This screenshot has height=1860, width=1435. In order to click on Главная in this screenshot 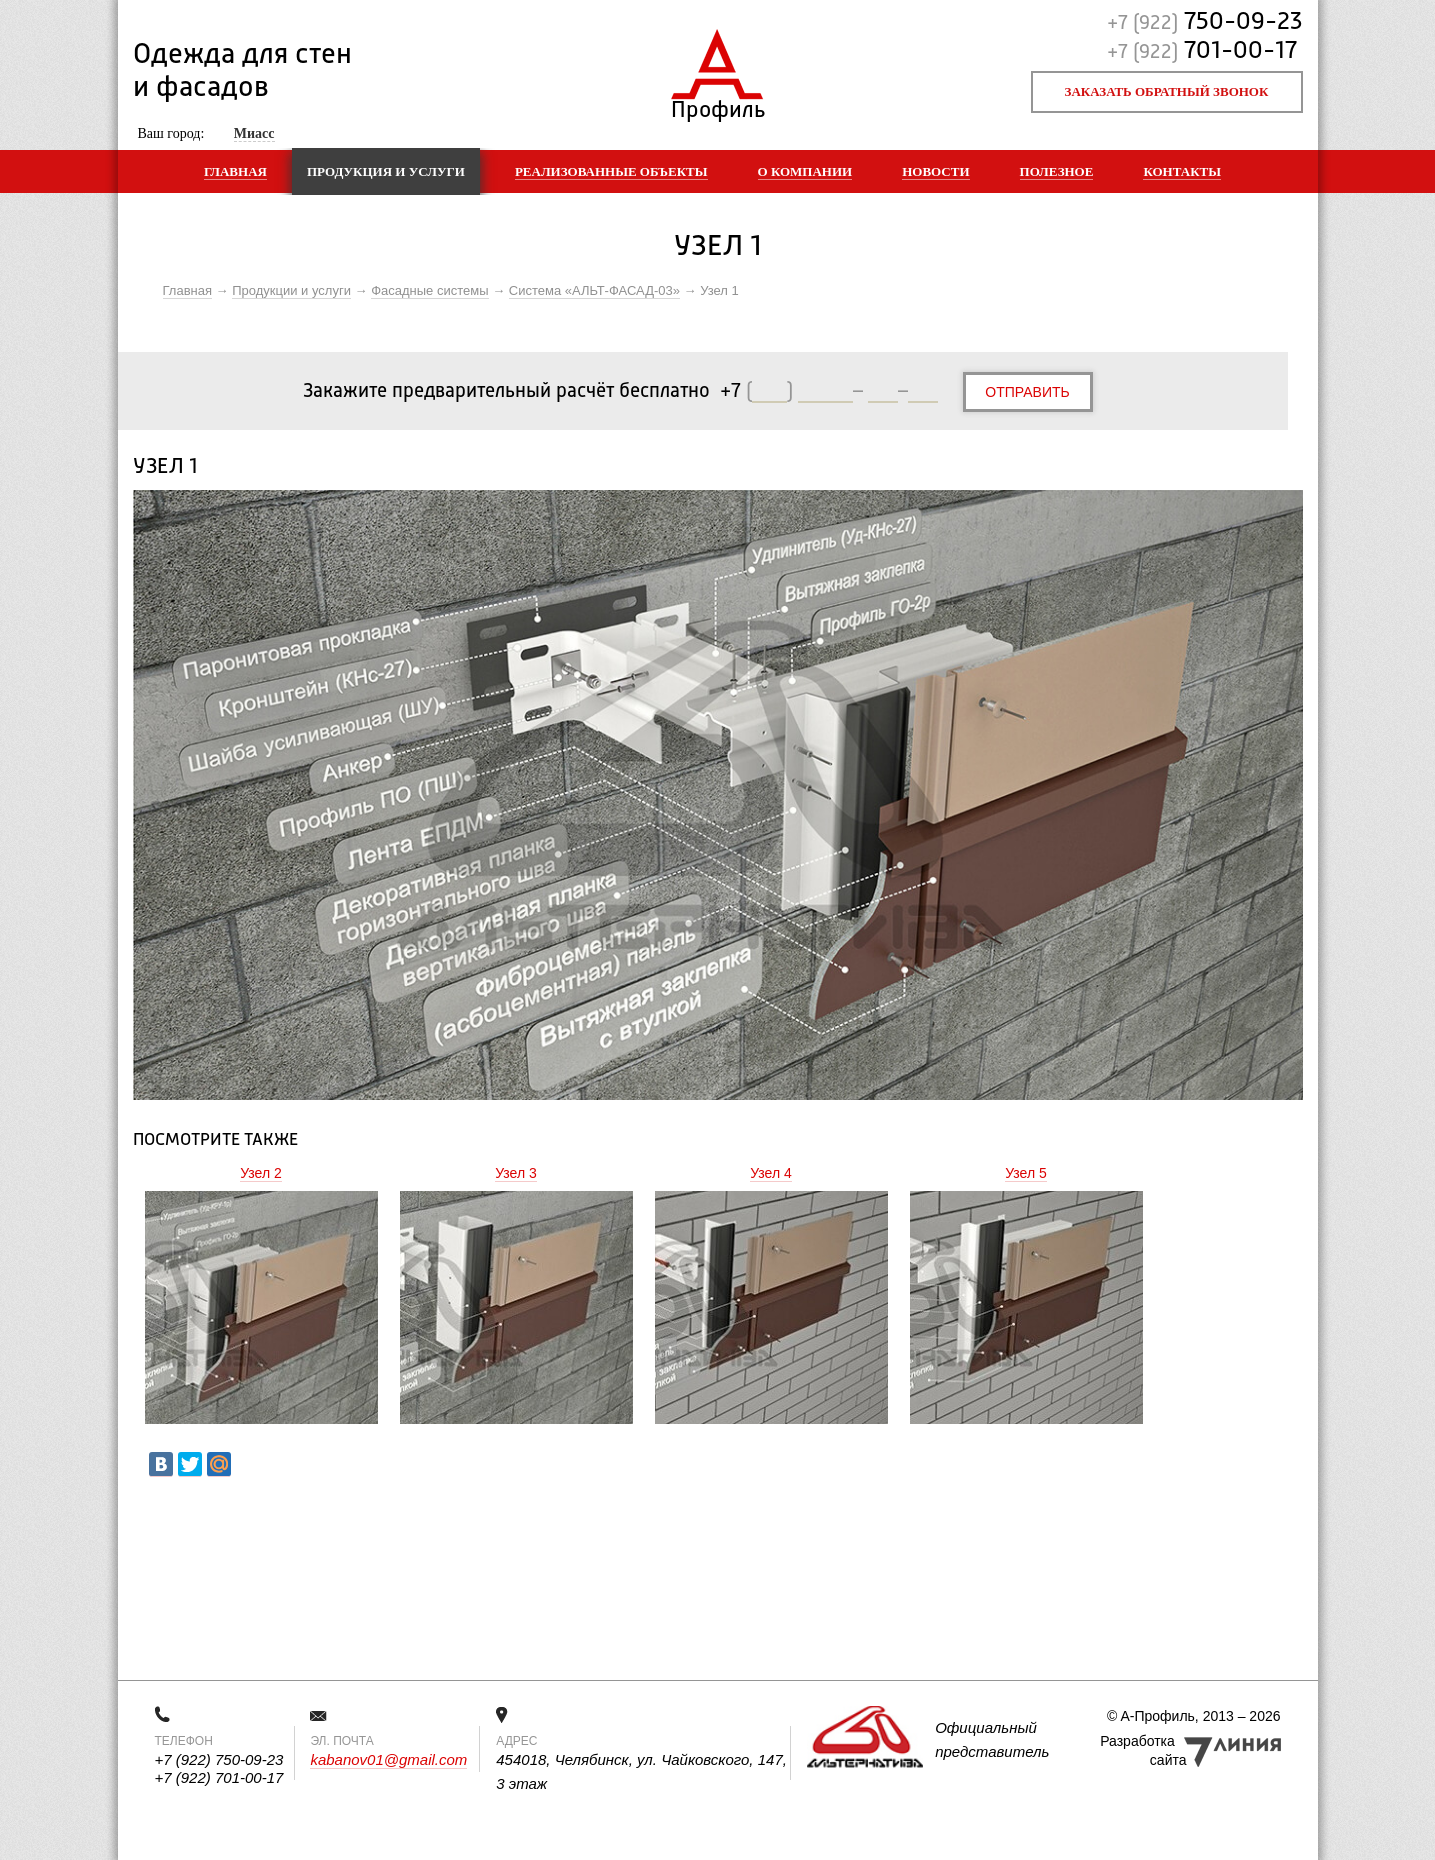, I will do `click(235, 171)`.